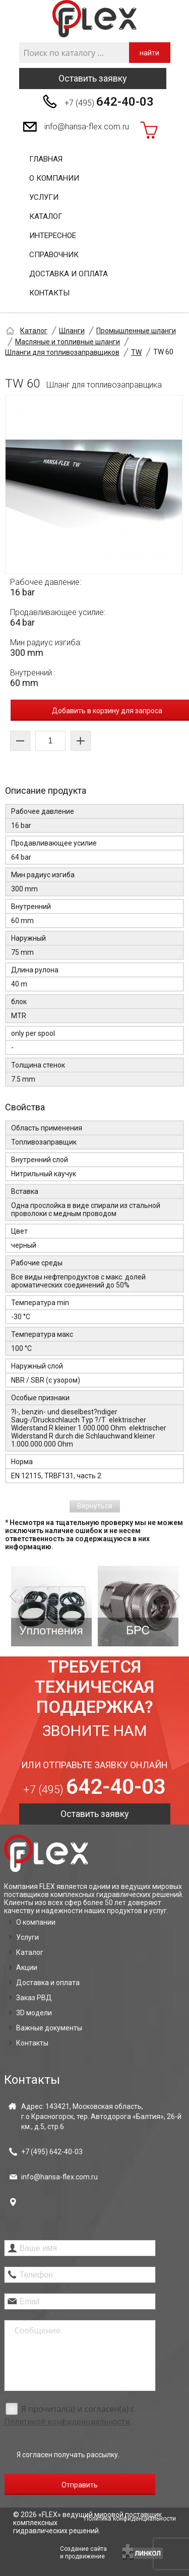 The width and height of the screenshot is (189, 2576). What do you see at coordinates (79, 2485) in the screenshot?
I see `Отправить` at bounding box center [79, 2485].